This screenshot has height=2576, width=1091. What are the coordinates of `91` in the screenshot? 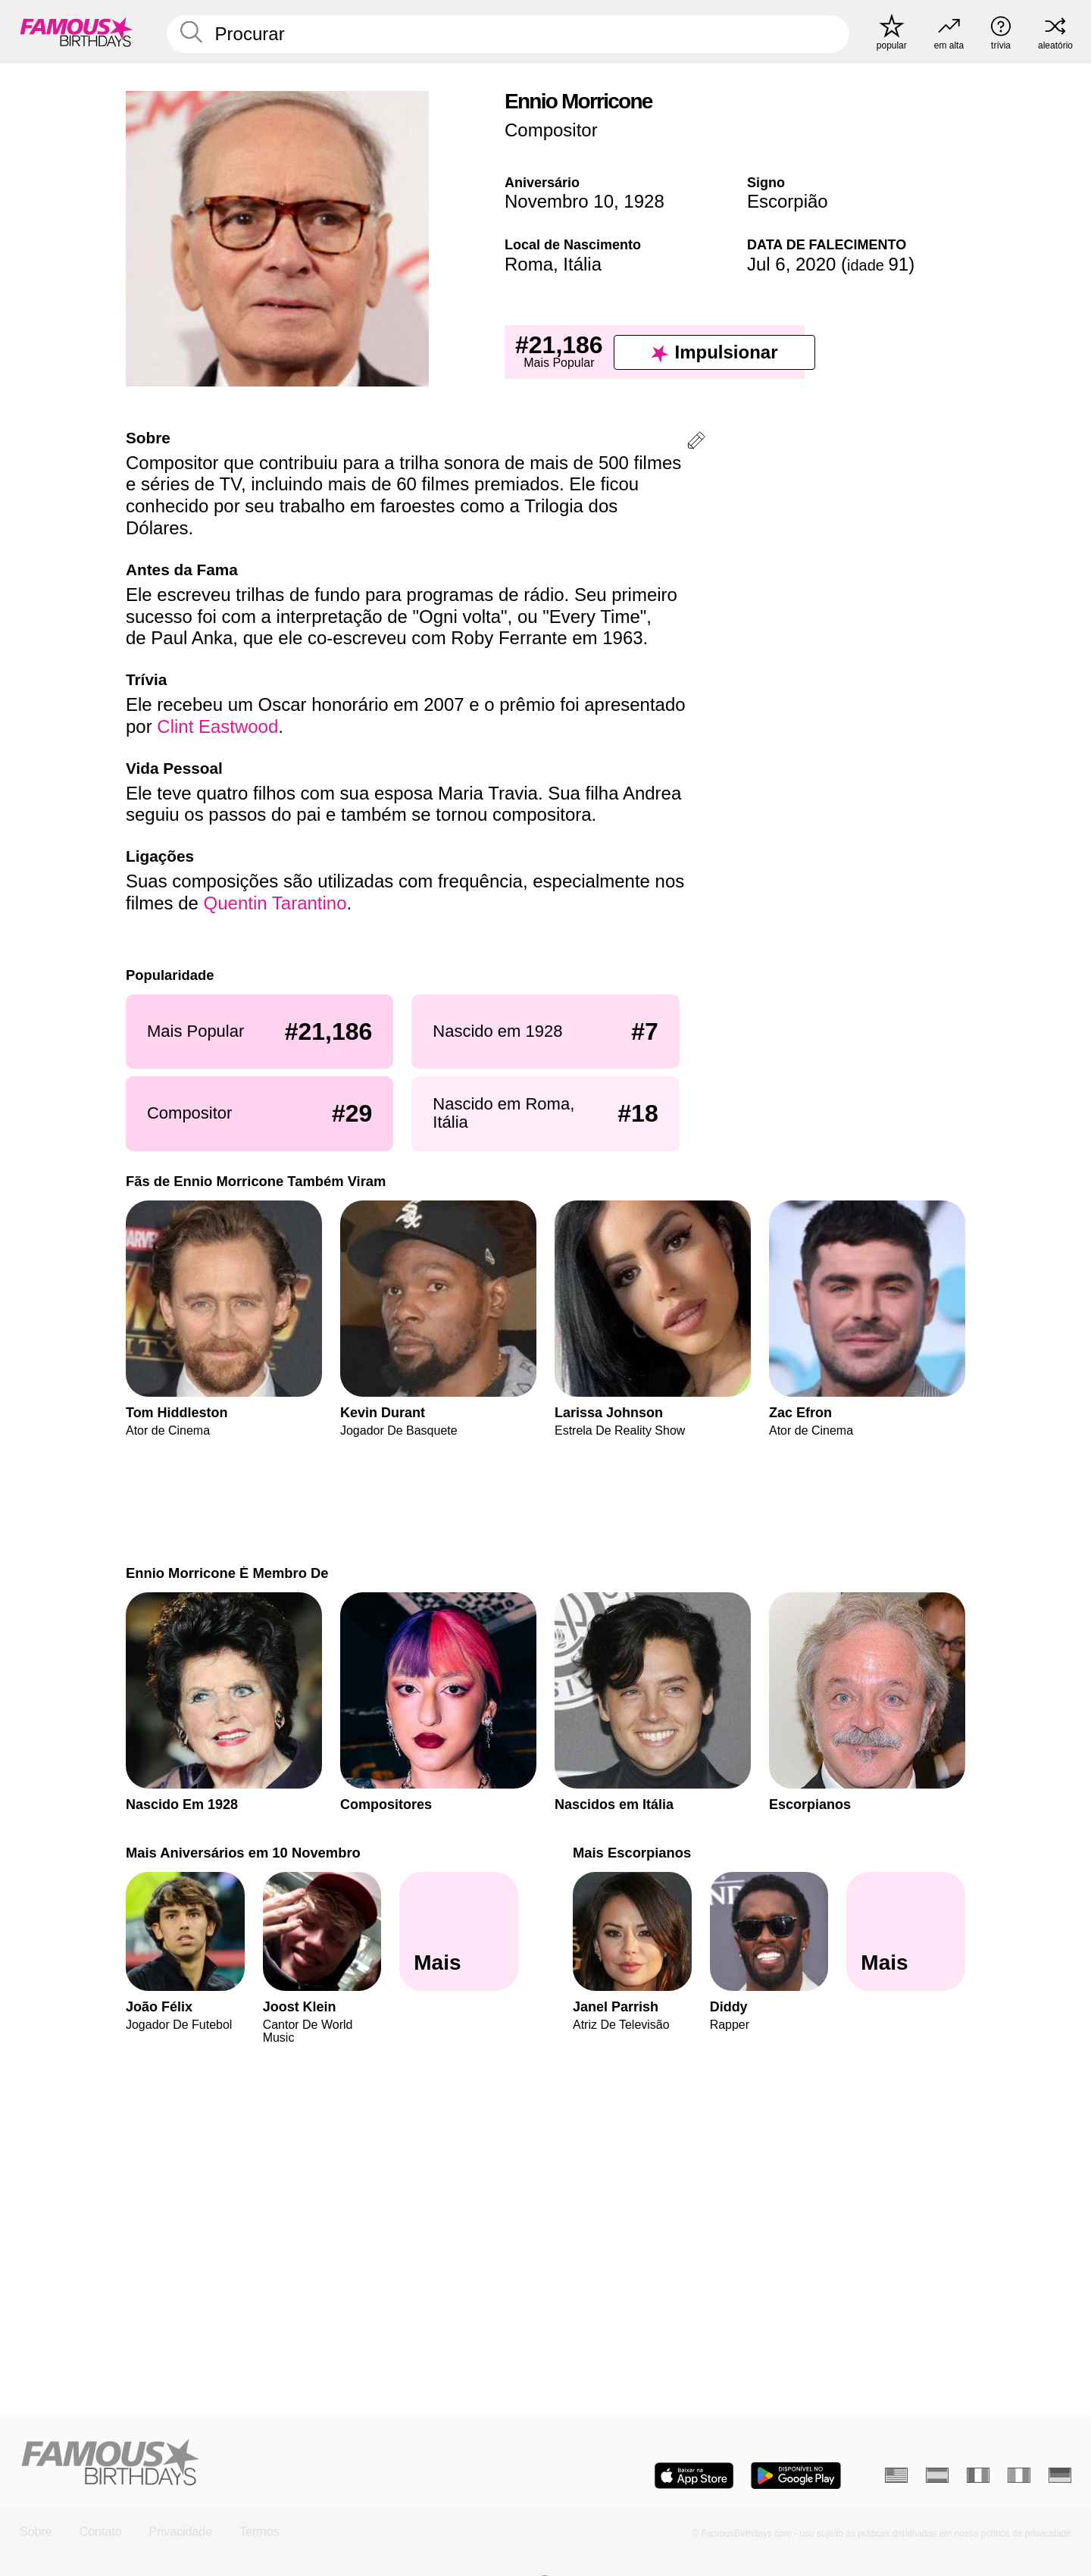 It's located at (877, 264).